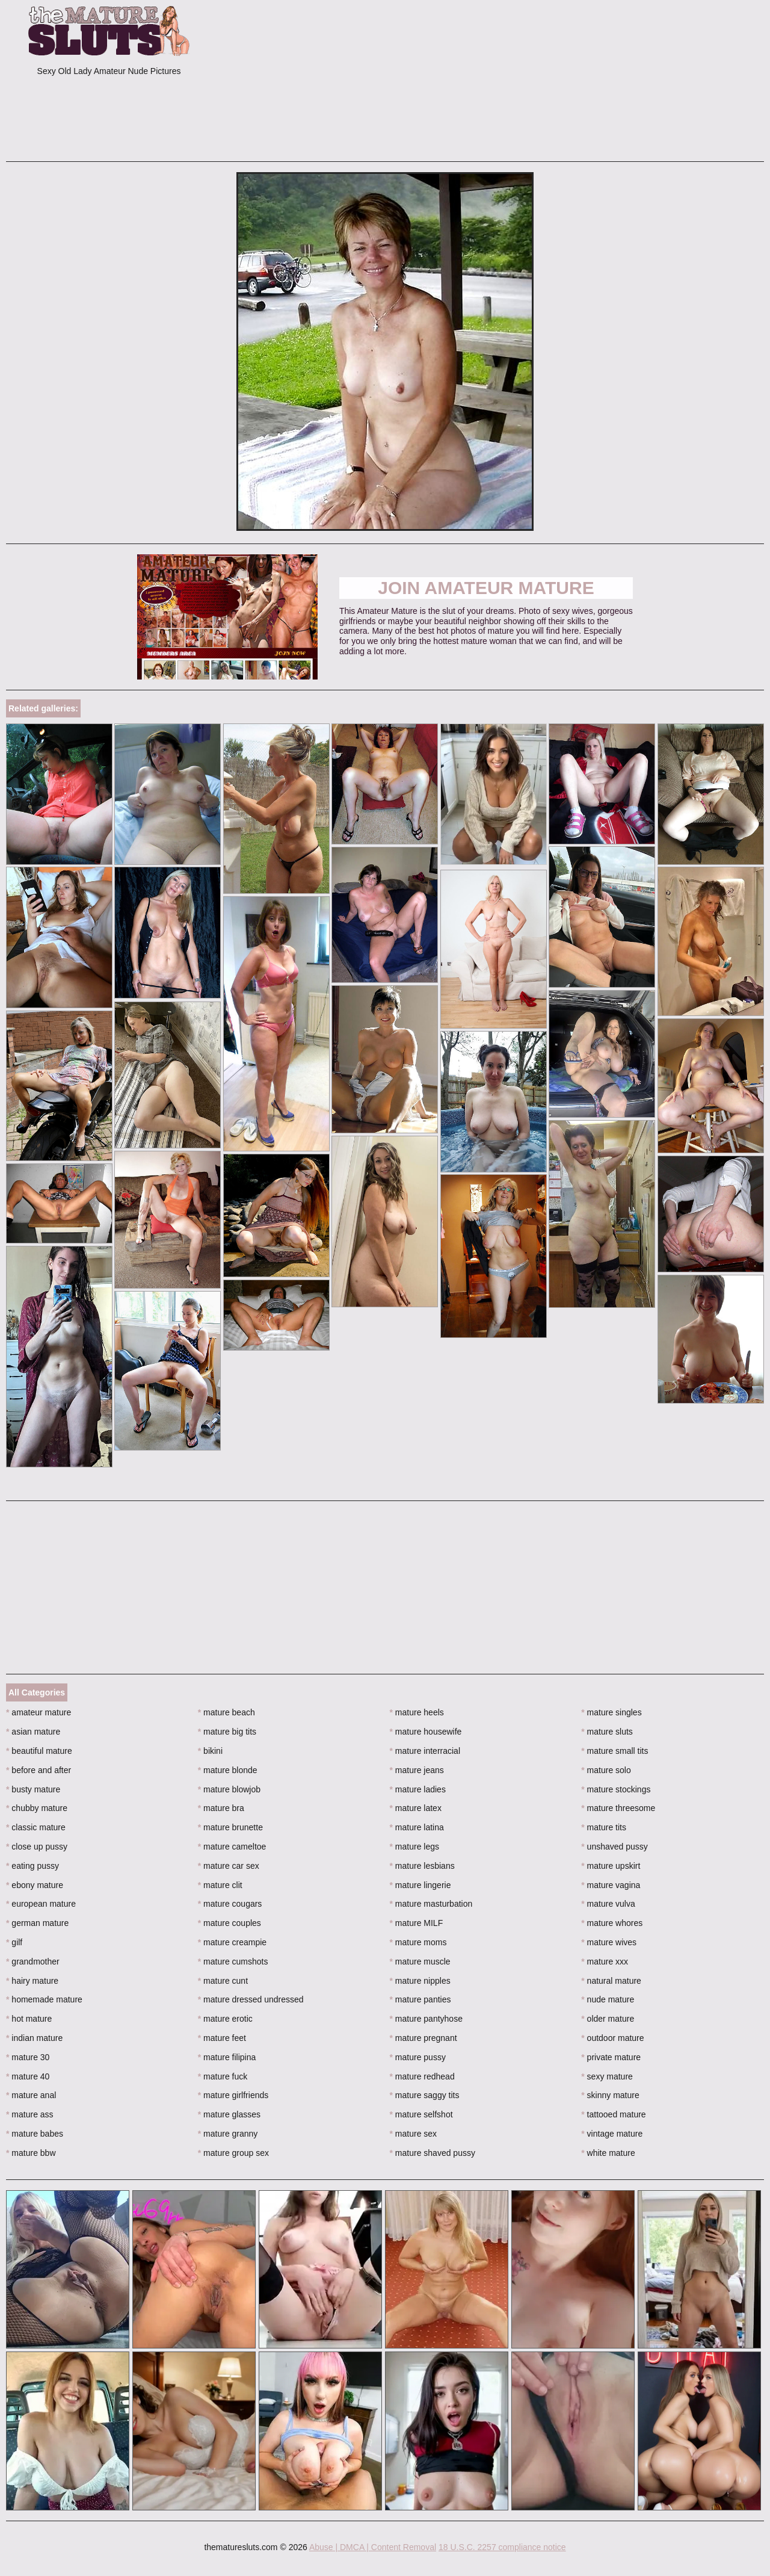  What do you see at coordinates (38, 1712) in the screenshot?
I see `amateur mature` at bounding box center [38, 1712].